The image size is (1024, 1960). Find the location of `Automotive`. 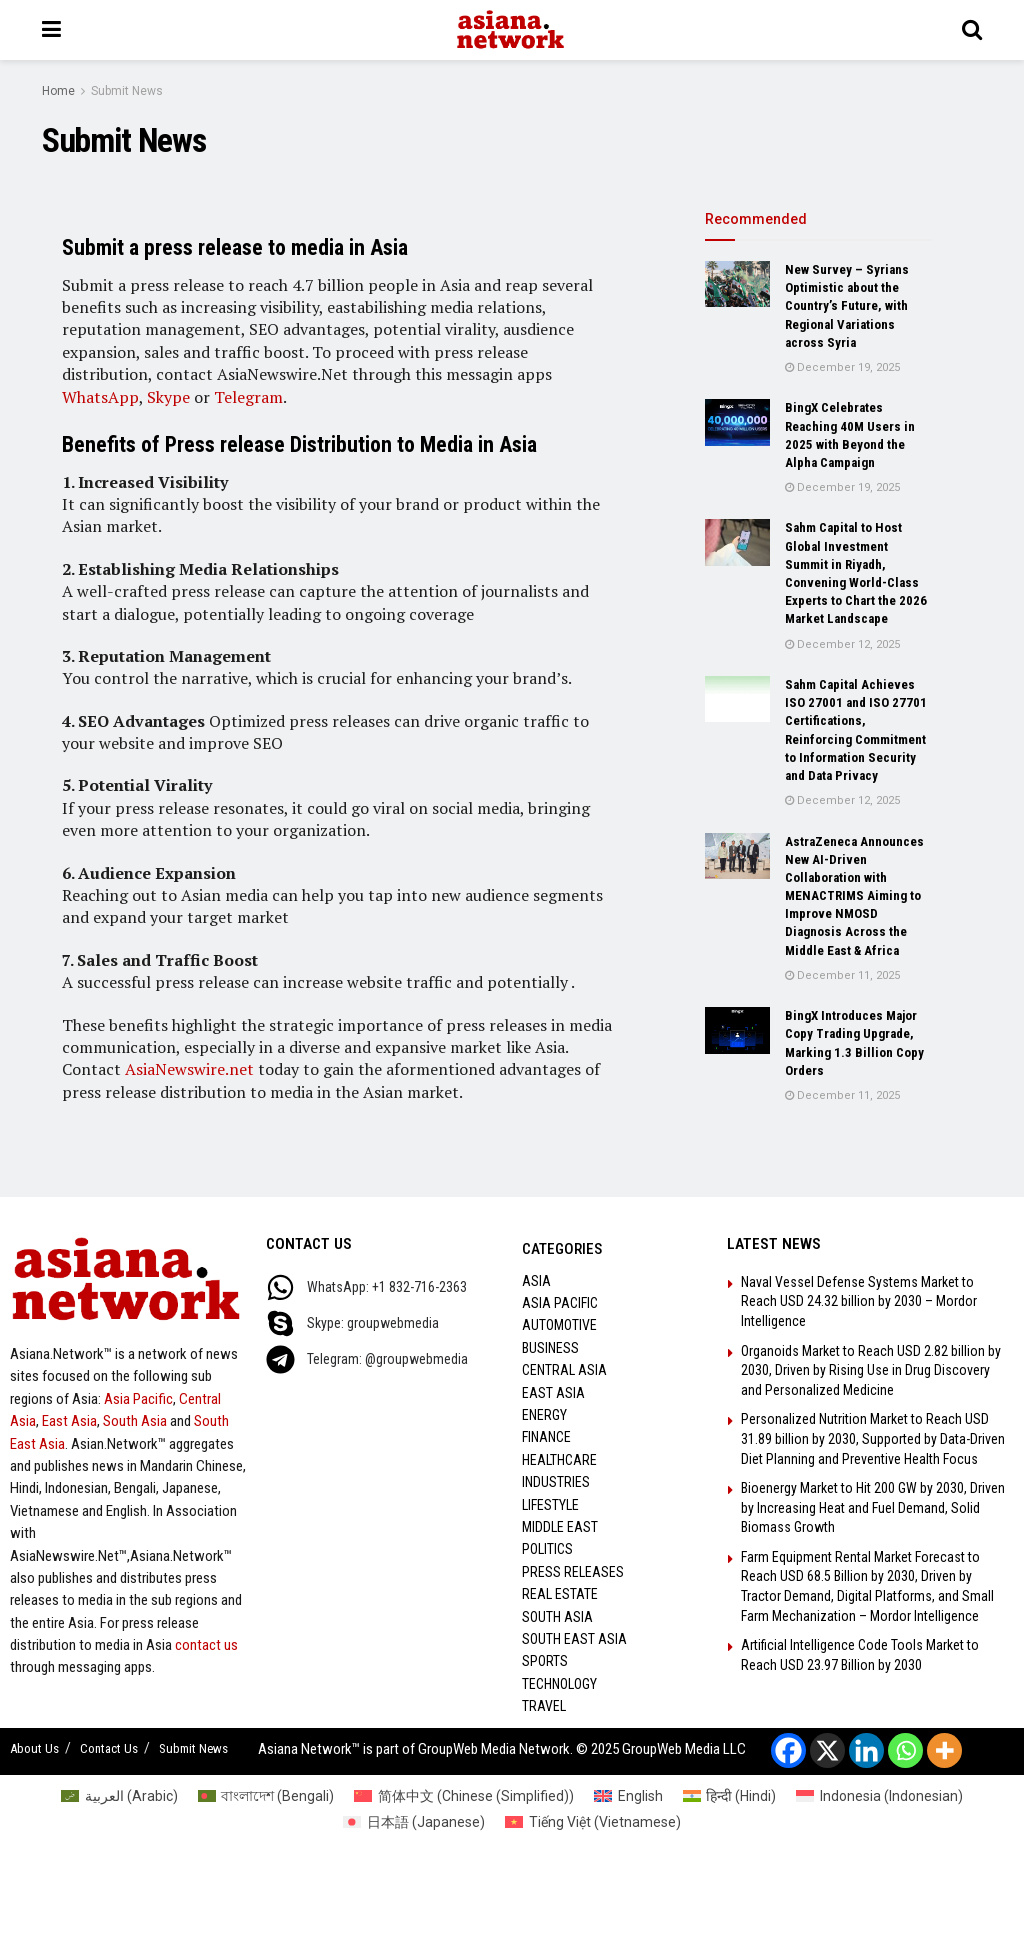

Automotive is located at coordinates (559, 1325).